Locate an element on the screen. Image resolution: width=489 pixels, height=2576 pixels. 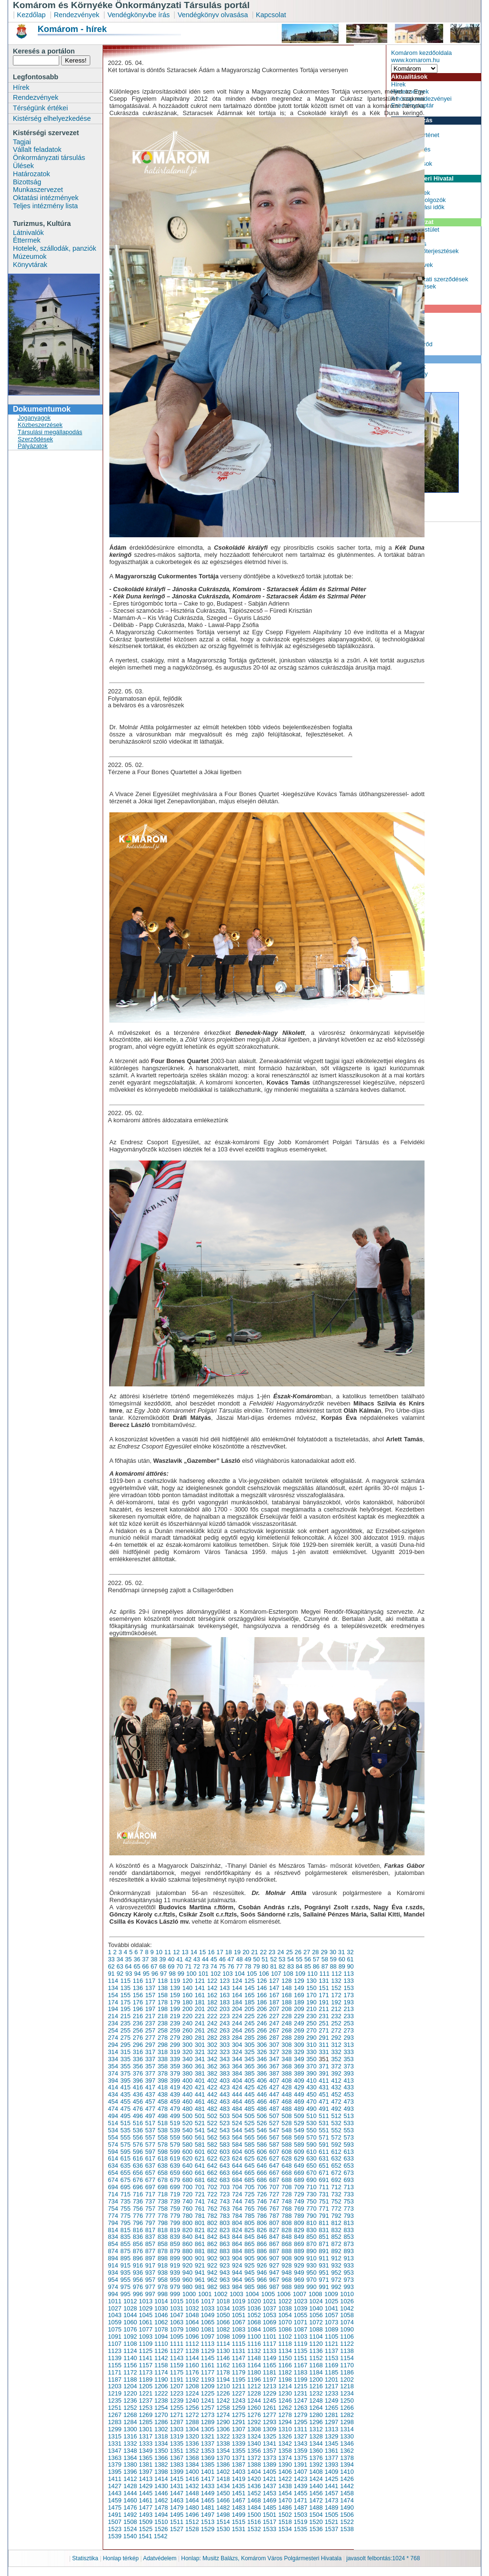
1210 is located at coordinates (223, 2386).